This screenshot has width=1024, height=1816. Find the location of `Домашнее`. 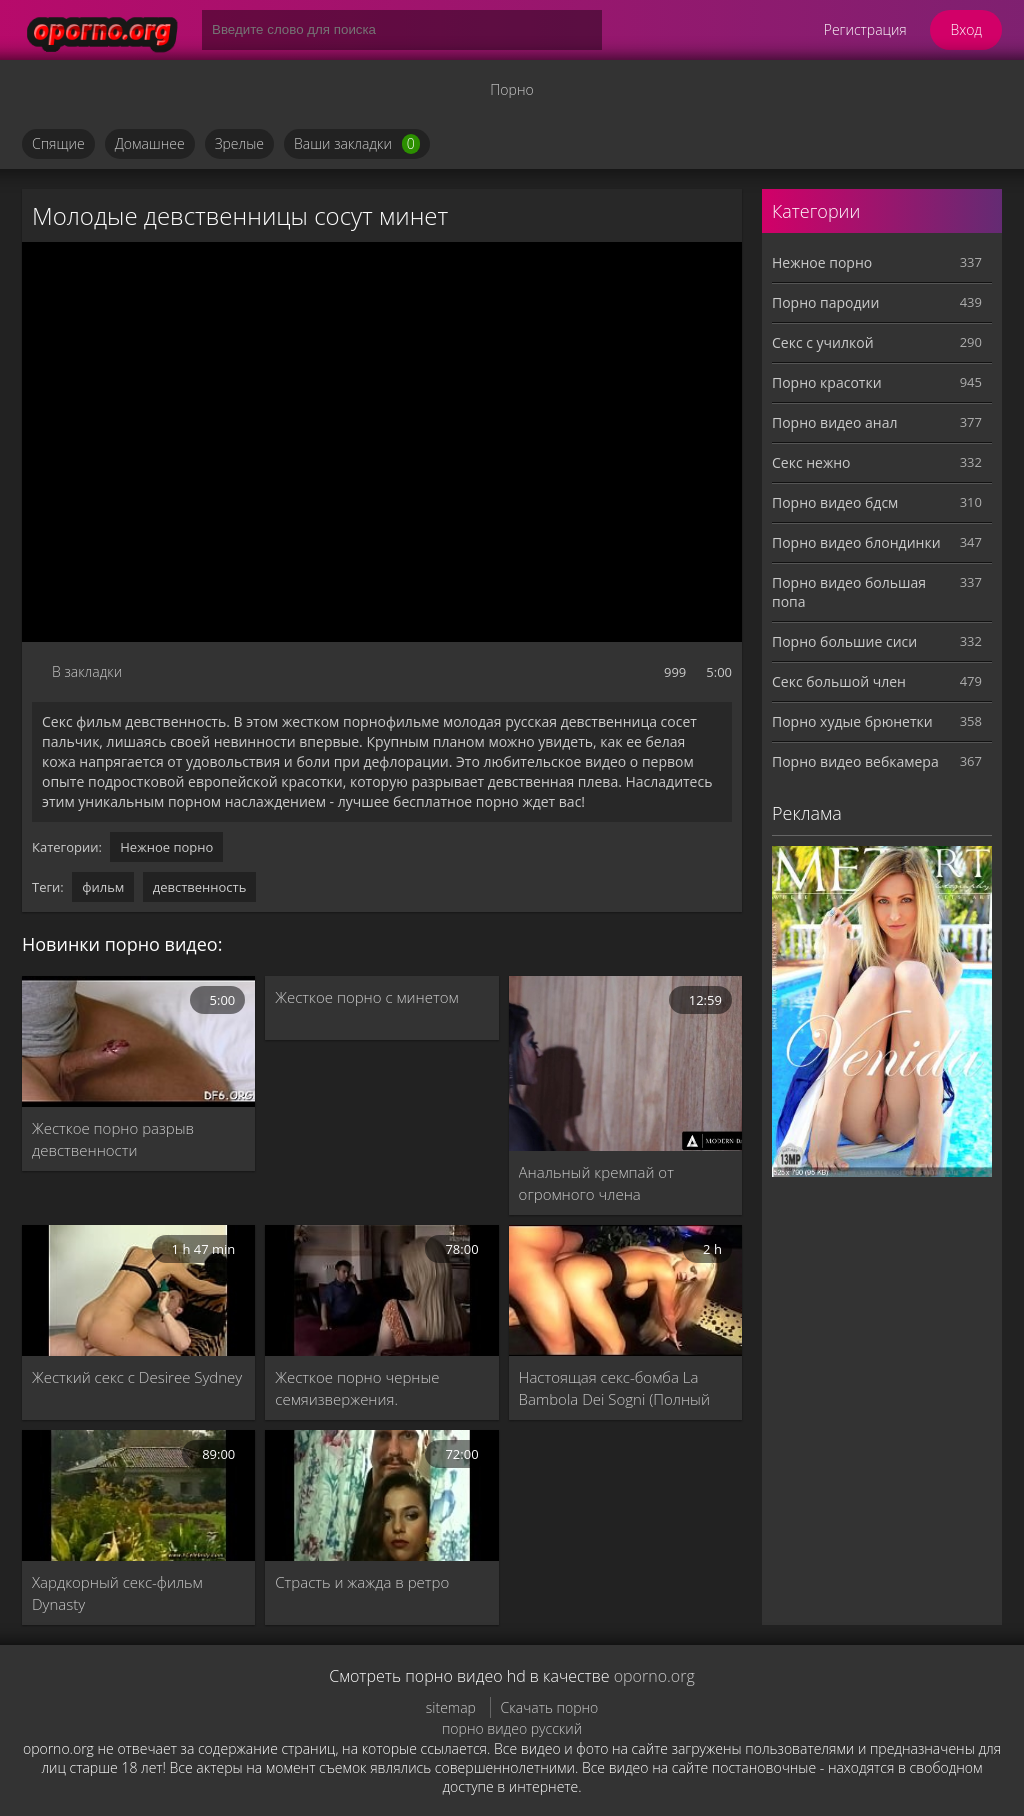

Домашнее is located at coordinates (150, 143).